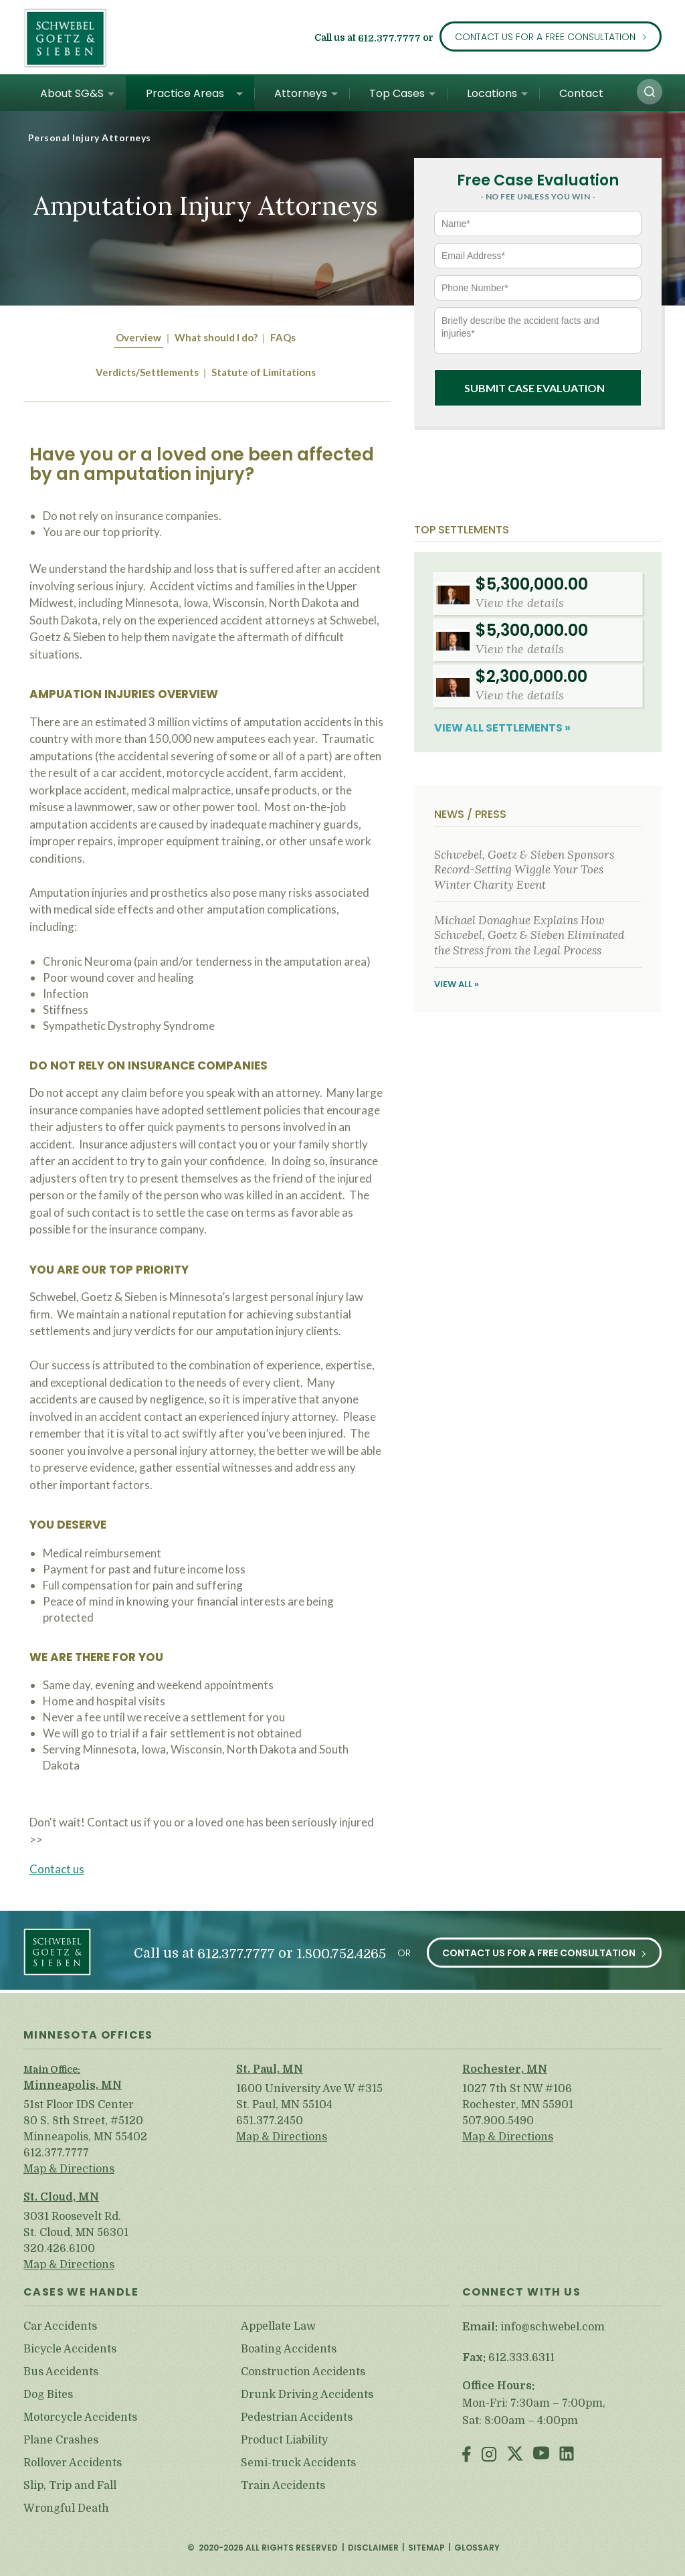 Image resolution: width=685 pixels, height=2576 pixels. Describe the element at coordinates (581, 93) in the screenshot. I see `Contact` at that location.